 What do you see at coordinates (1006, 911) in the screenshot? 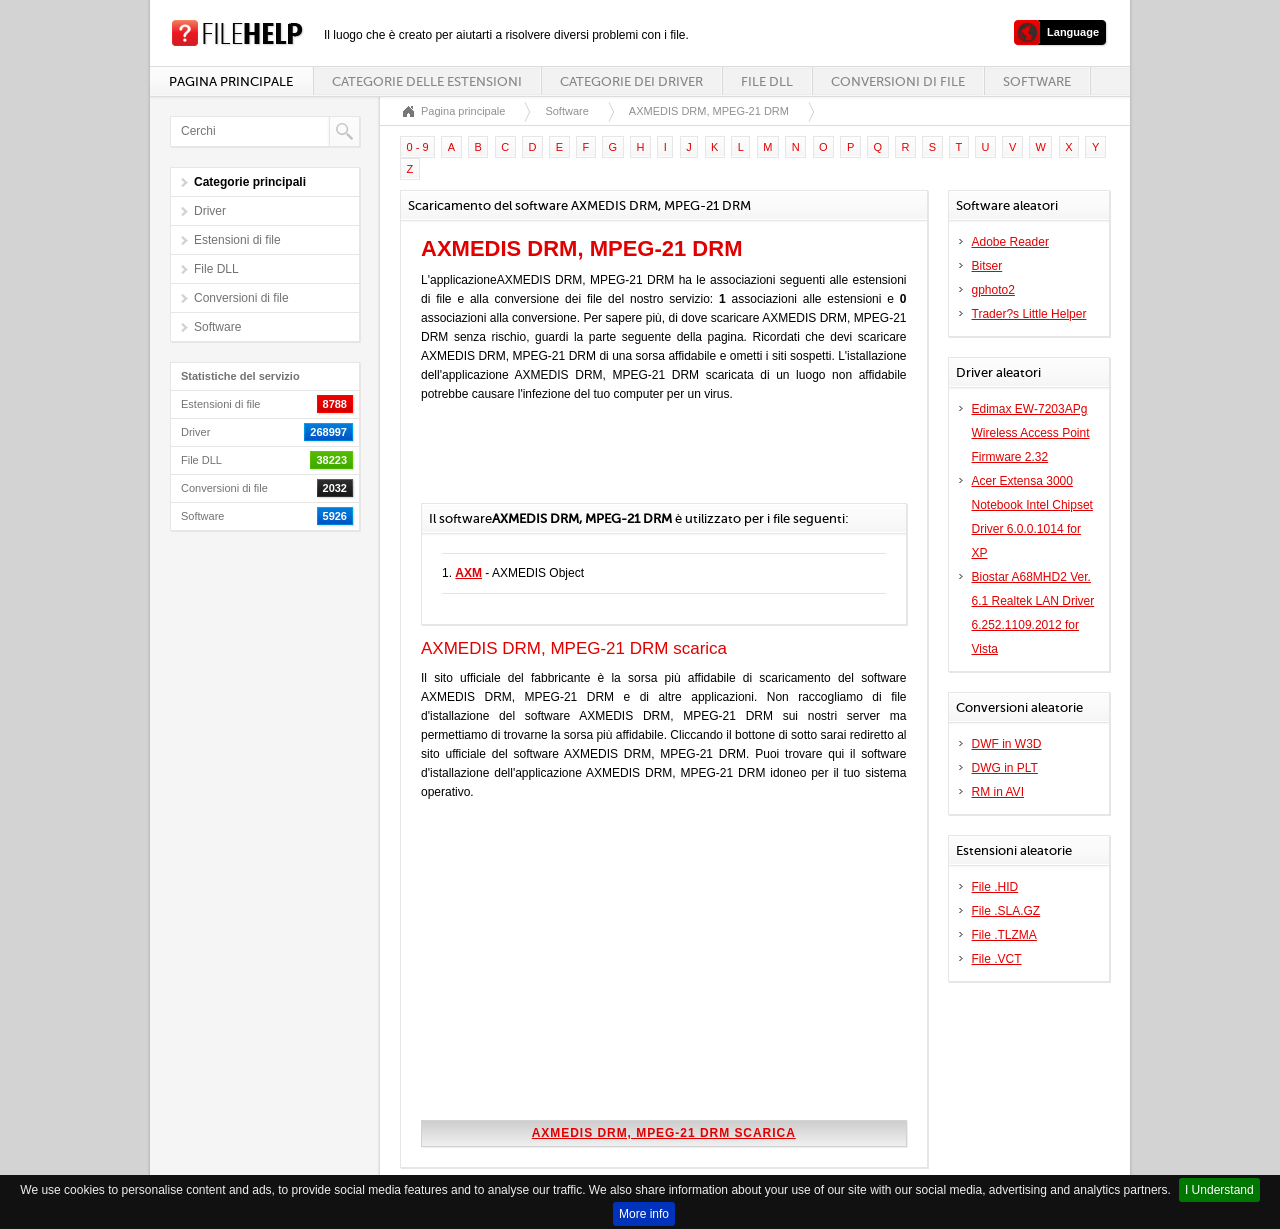
I see `File .SLA.GZ` at bounding box center [1006, 911].